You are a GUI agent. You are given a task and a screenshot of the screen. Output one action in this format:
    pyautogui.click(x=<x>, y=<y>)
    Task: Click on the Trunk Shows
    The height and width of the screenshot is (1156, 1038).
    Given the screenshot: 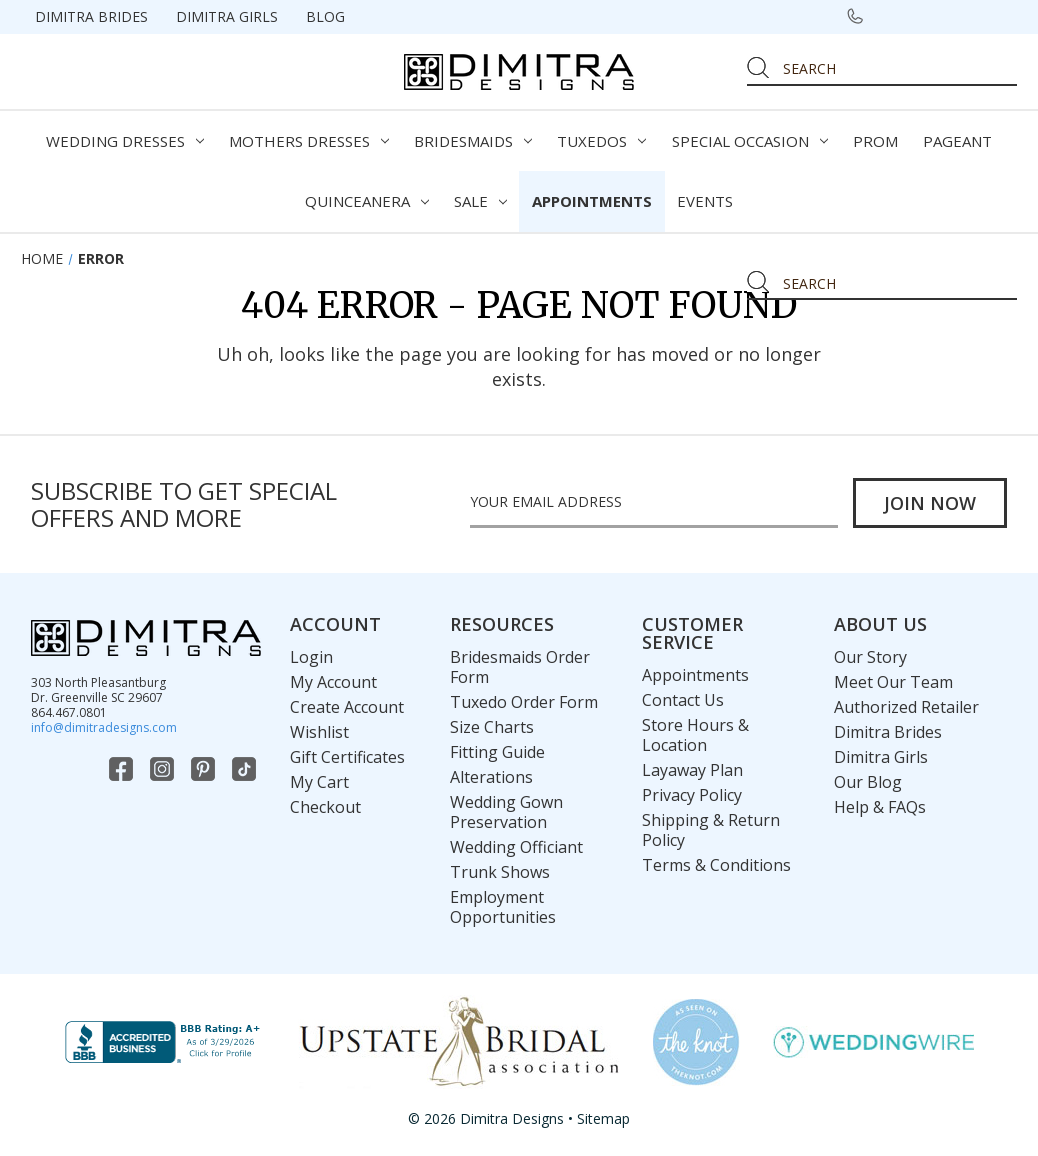 What is the action you would take?
    pyautogui.click(x=500, y=872)
    